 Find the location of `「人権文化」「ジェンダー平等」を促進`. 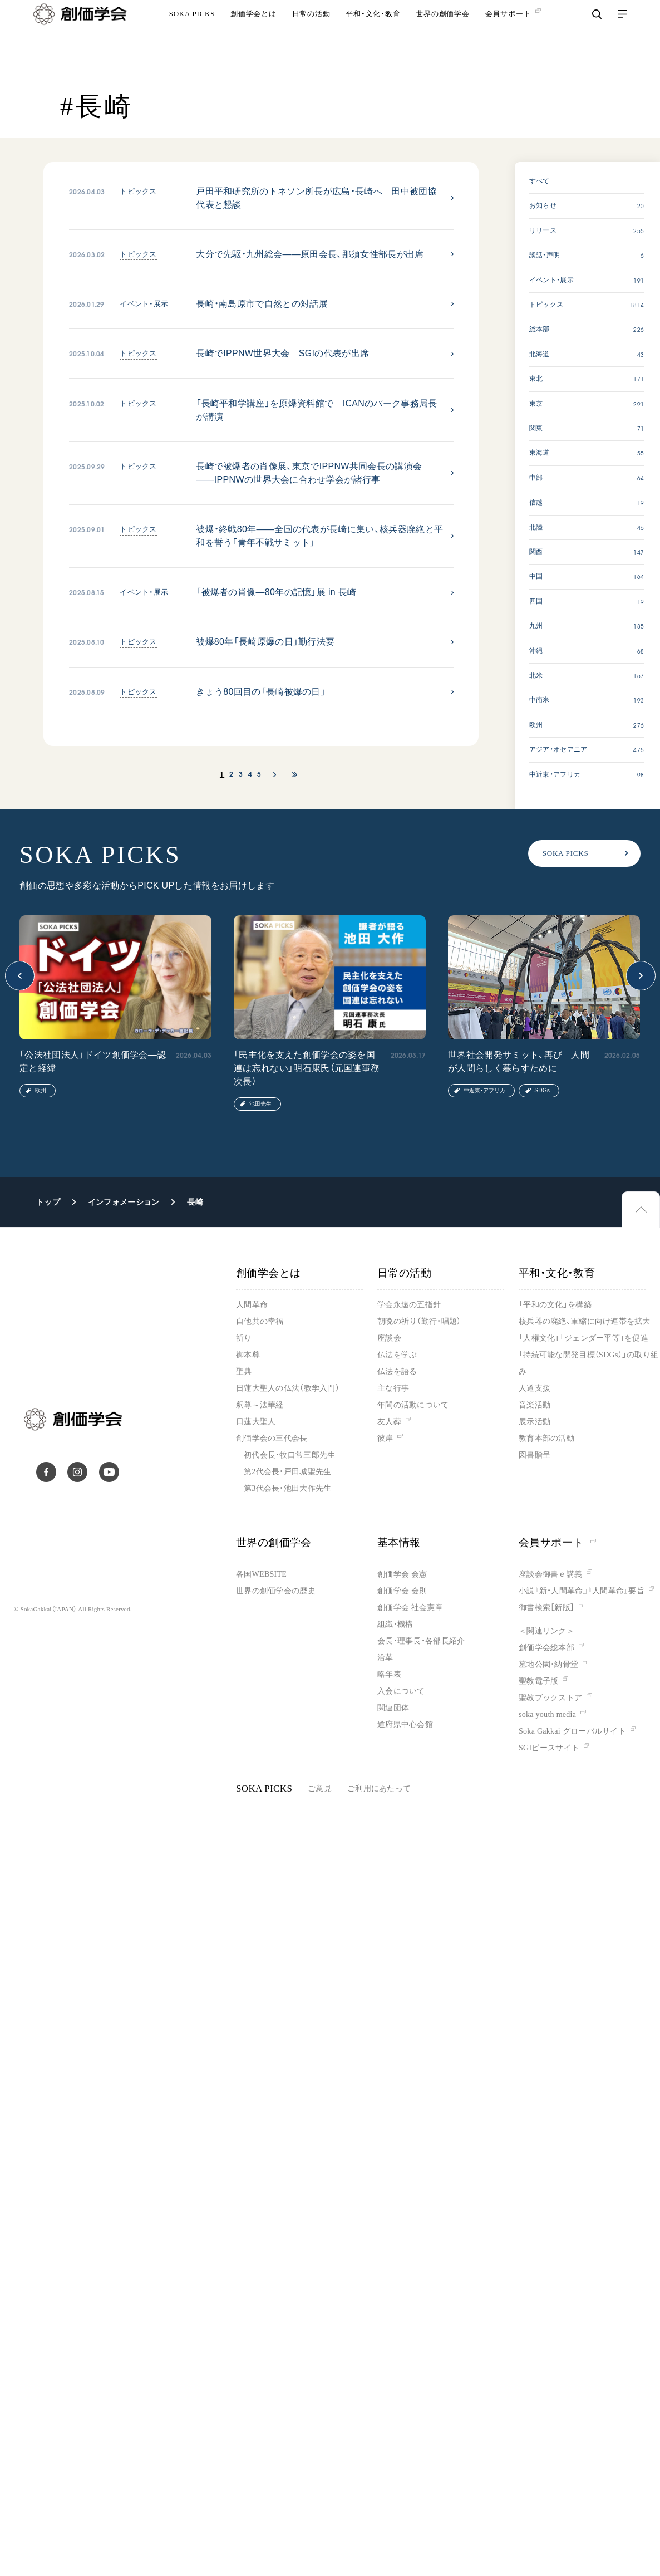

「人権文化」「ジェンダー平等」を促進 is located at coordinates (583, 1338).